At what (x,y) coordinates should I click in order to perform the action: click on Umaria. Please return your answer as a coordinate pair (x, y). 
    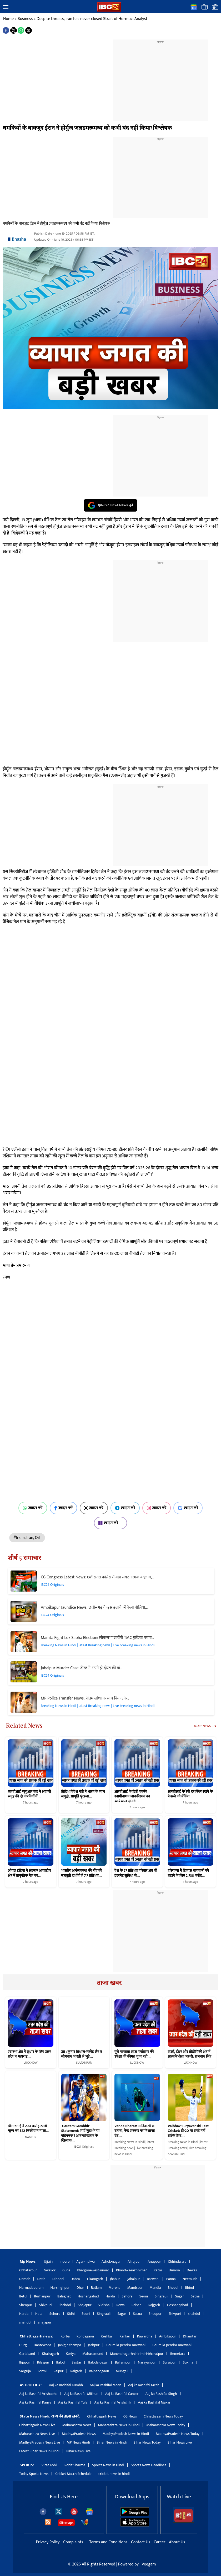
    Looking at the image, I should click on (174, 2270).